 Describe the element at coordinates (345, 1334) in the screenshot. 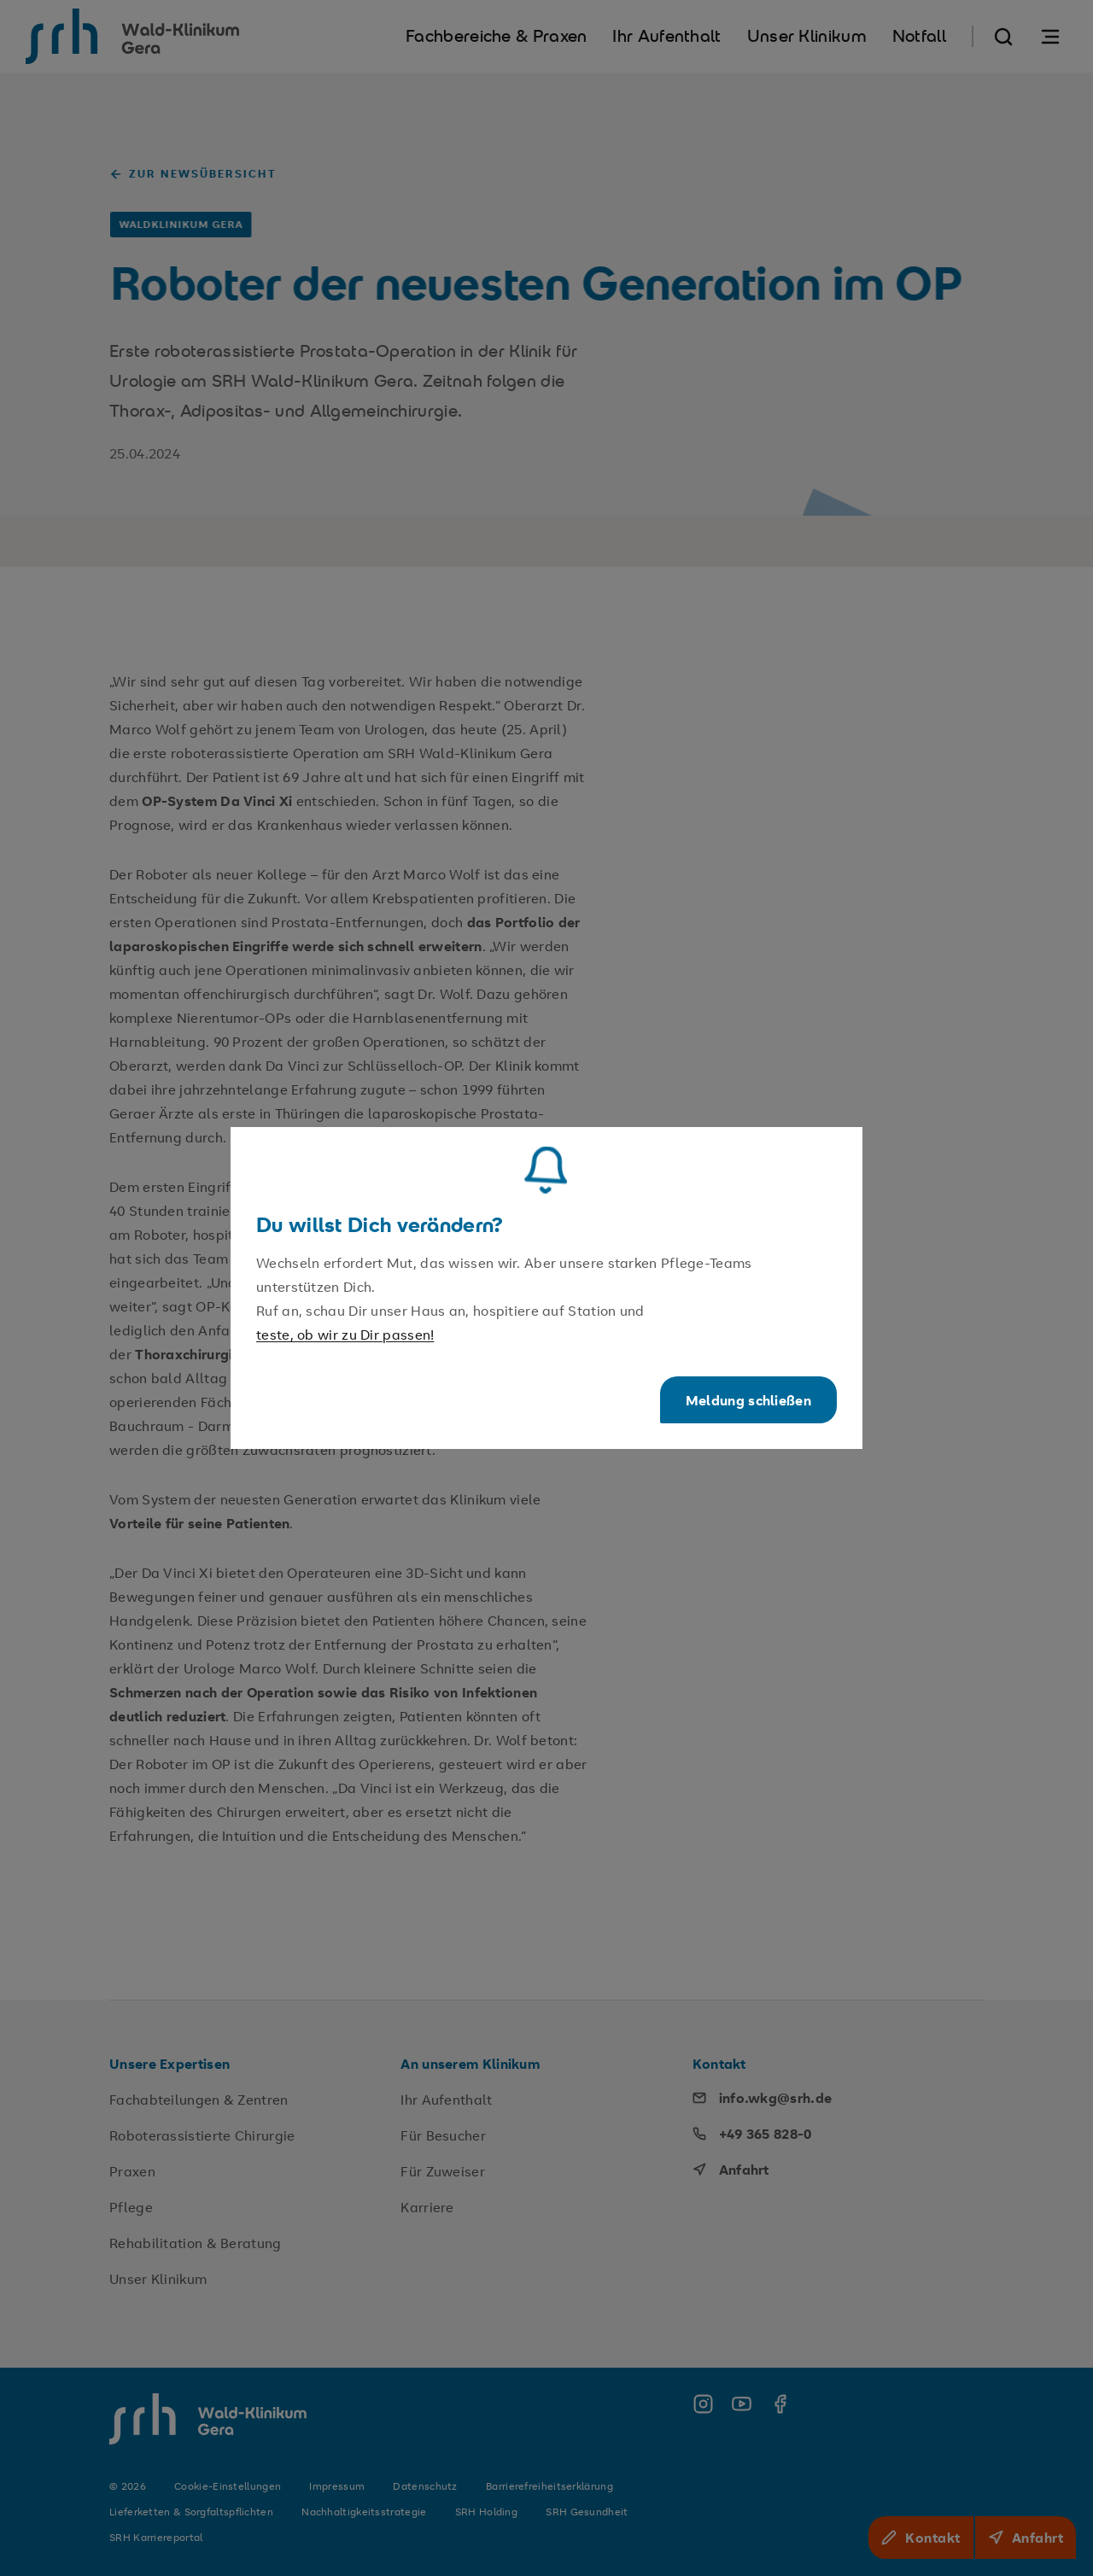

I see `teste, ob wir zu Dir passen!` at that location.